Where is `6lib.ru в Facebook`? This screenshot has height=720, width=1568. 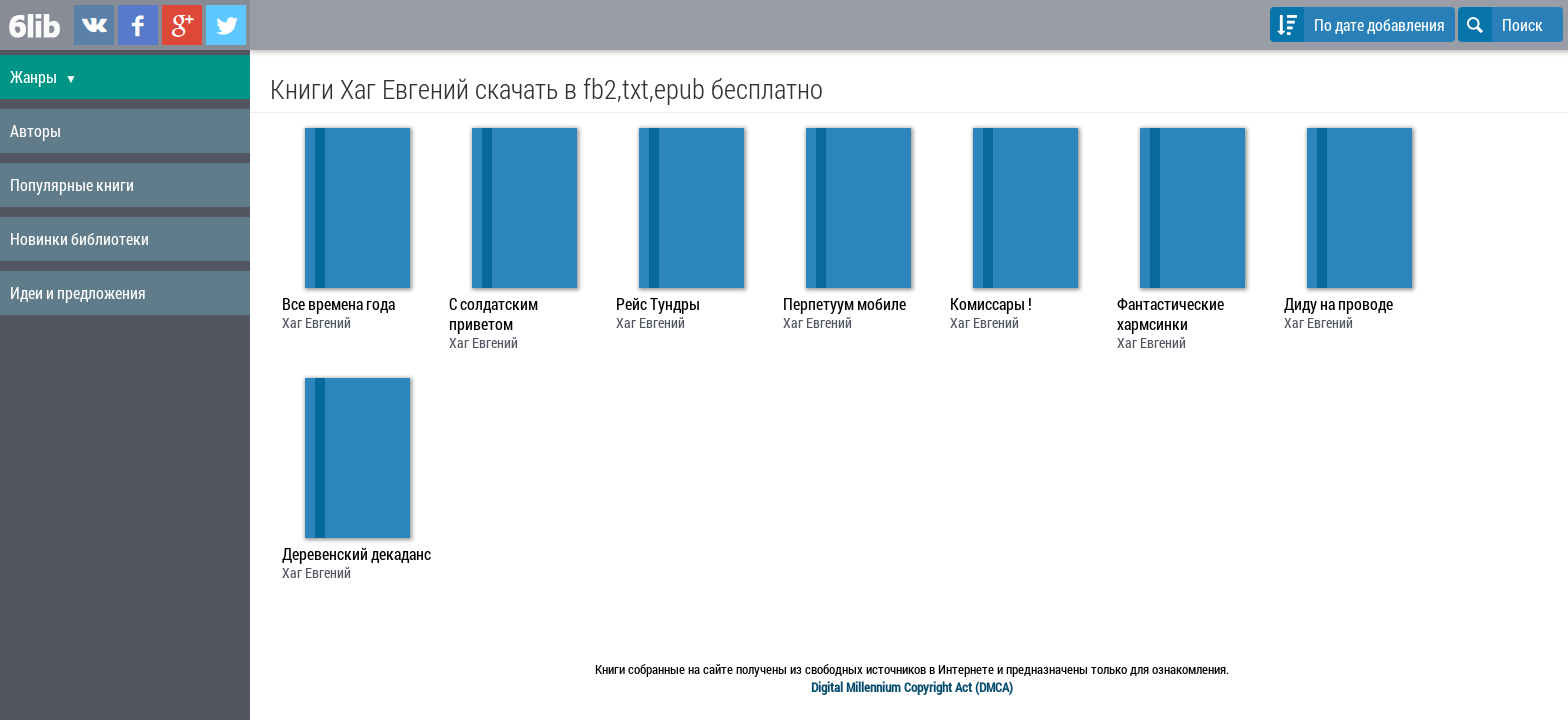
6lib.ru в Facebook is located at coordinates (138, 25).